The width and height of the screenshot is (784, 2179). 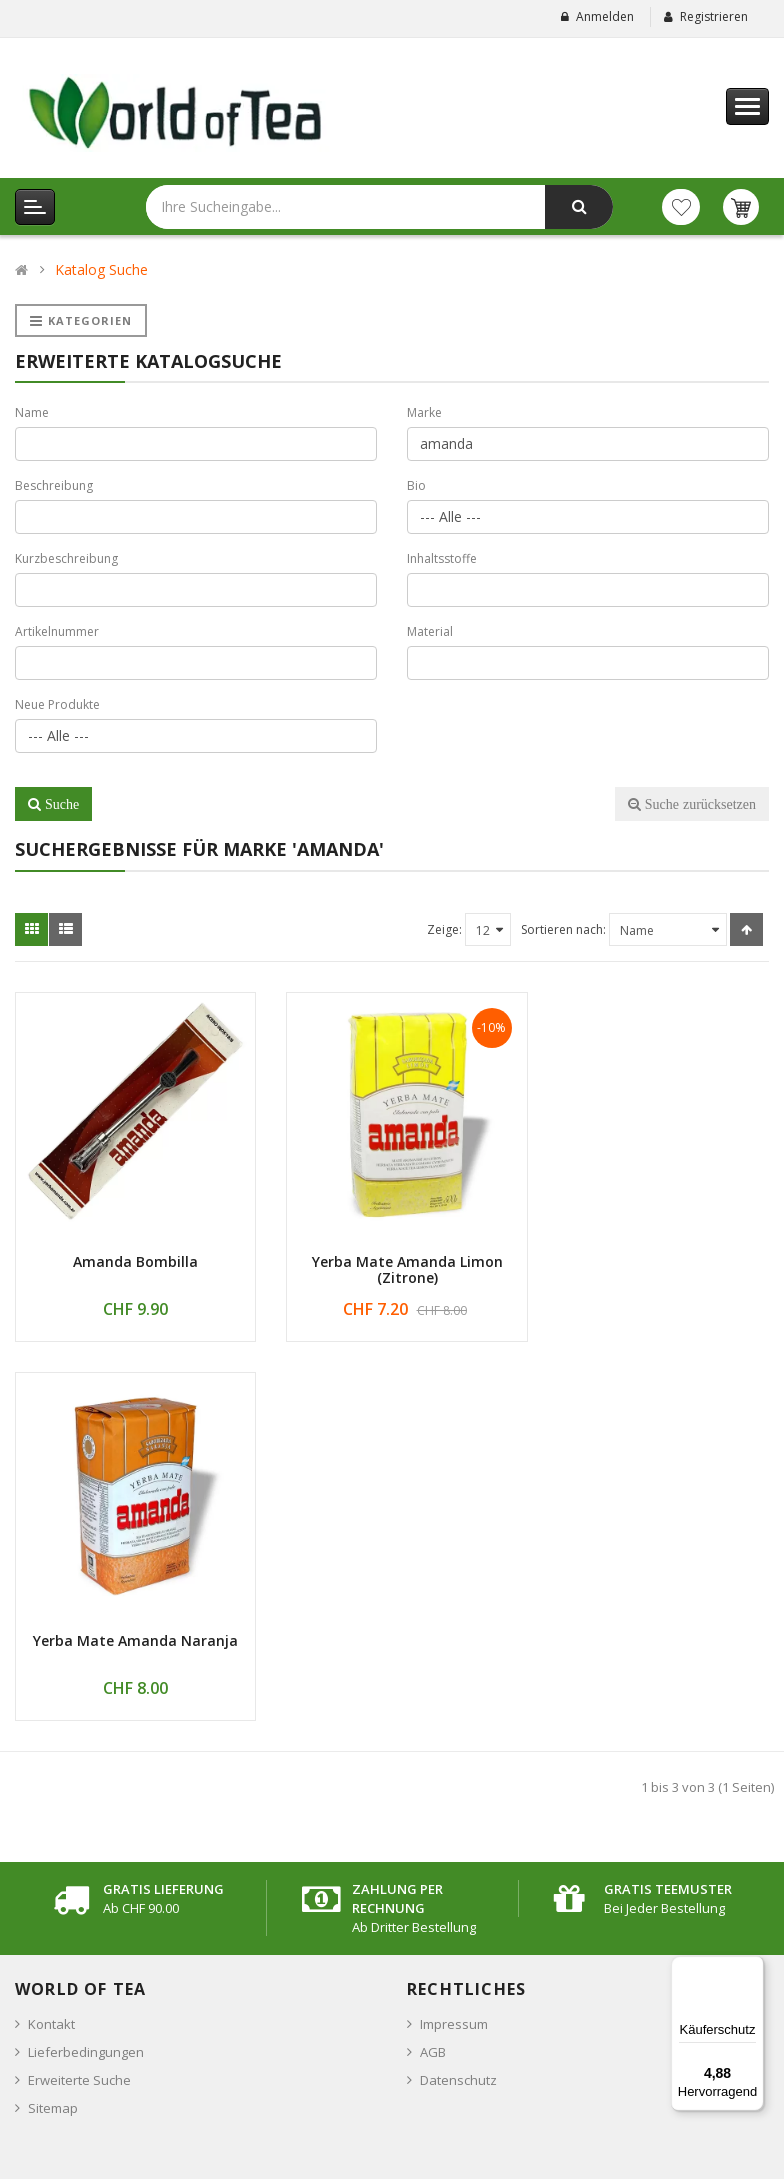 I want to click on Material, so click(x=430, y=631).